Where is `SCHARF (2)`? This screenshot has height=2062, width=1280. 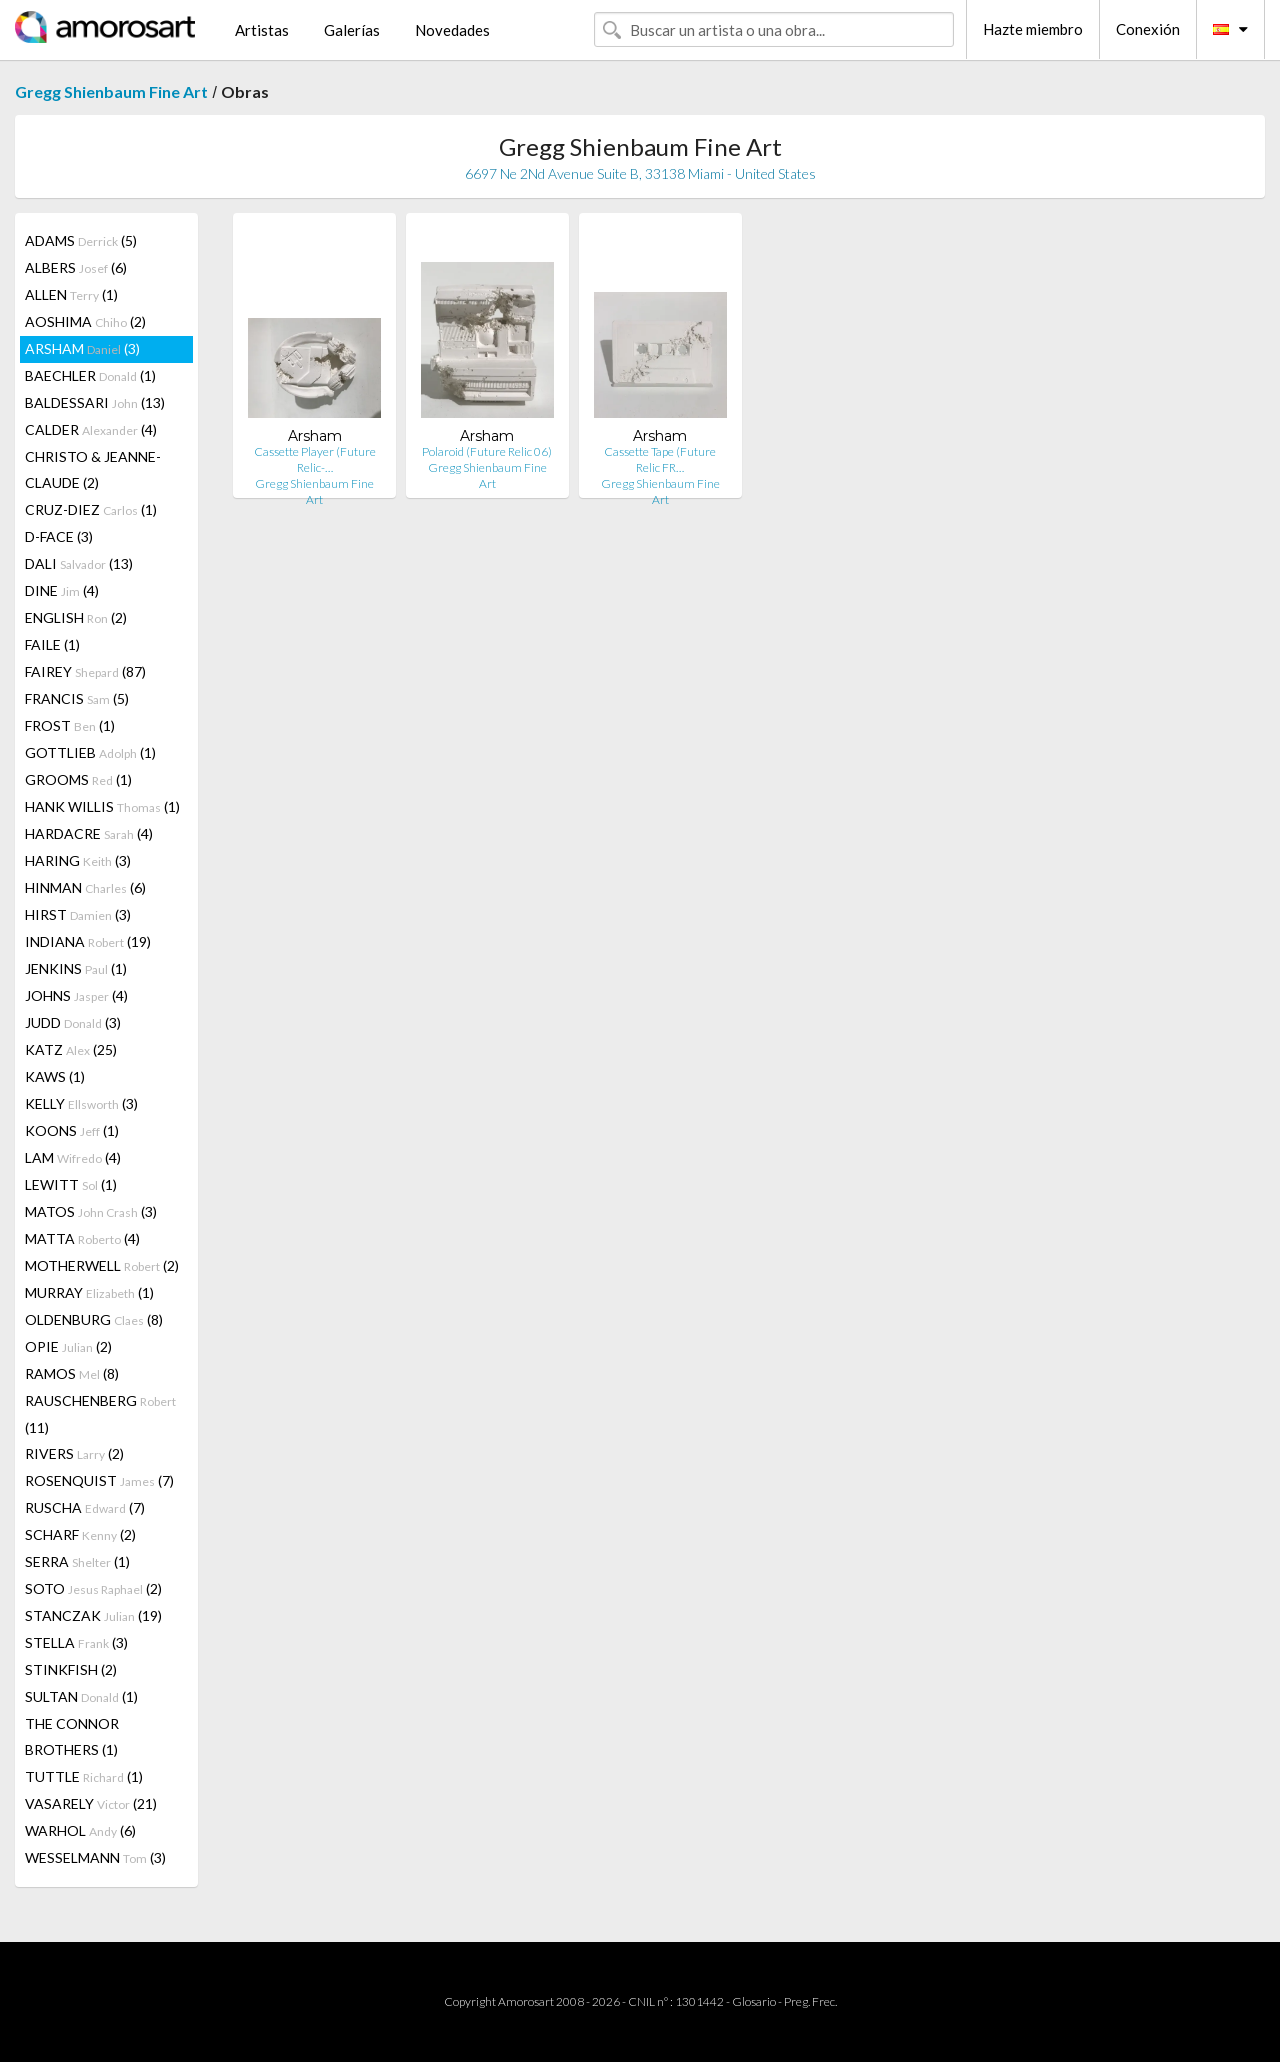
SCHARF (2) is located at coordinates (80, 1534).